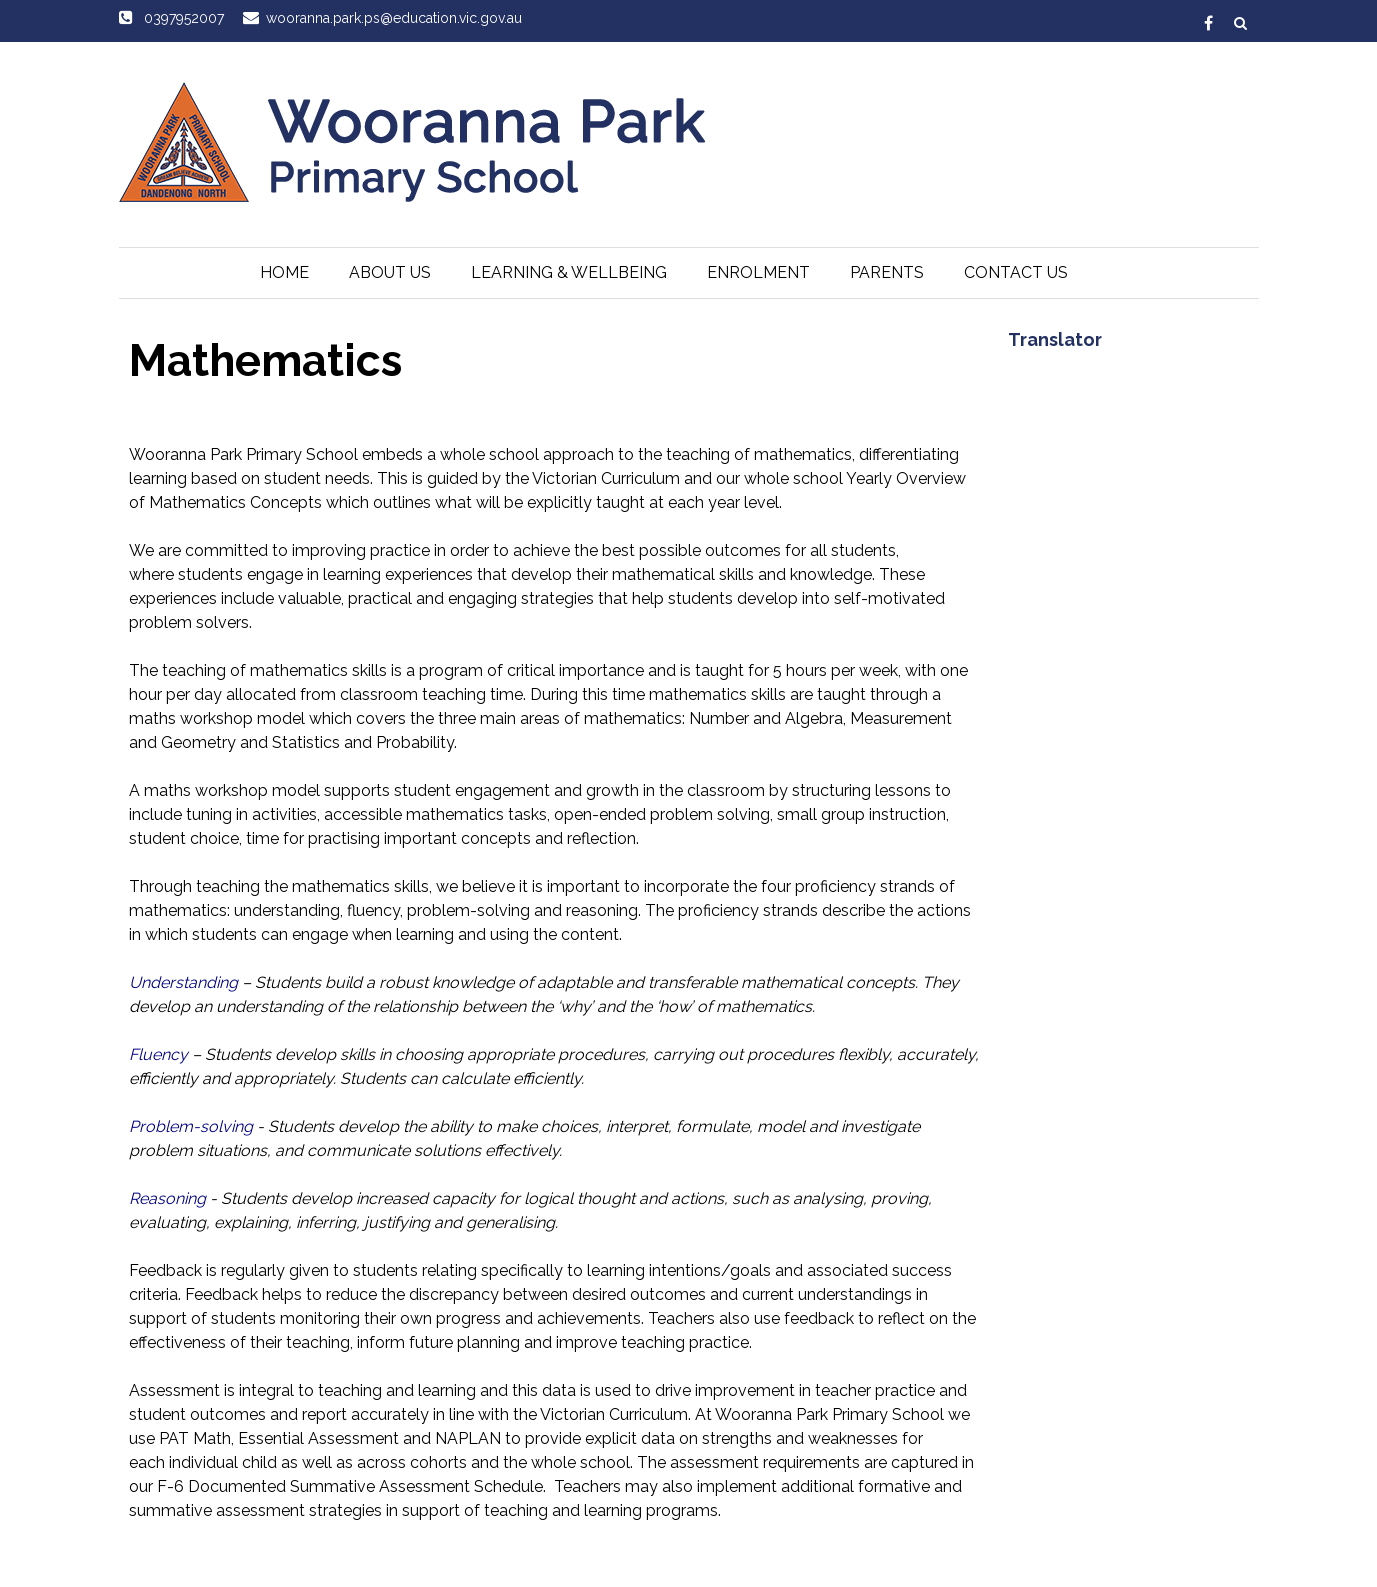  I want to click on Enrolment, so click(758, 272).